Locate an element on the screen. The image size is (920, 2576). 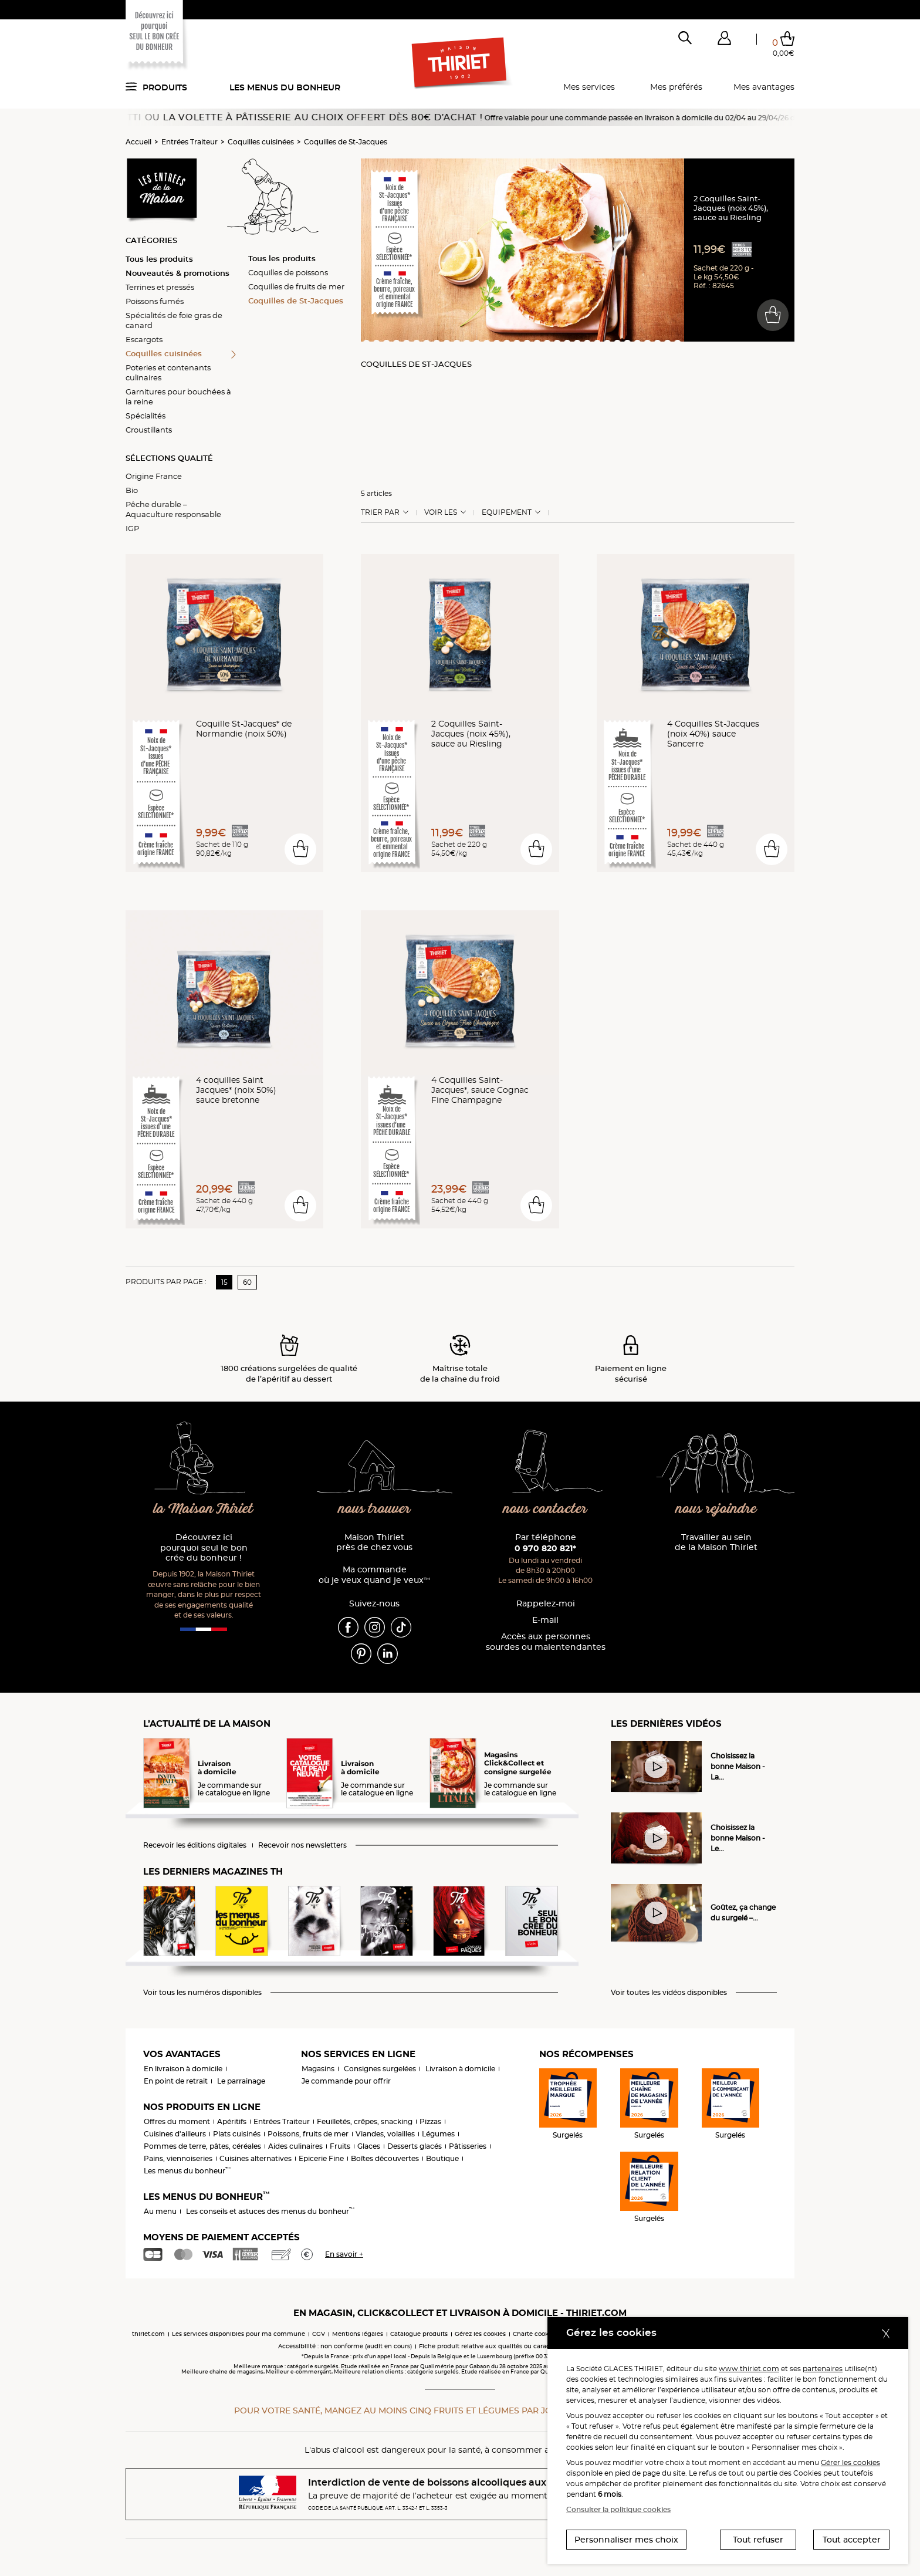
En savoir + is located at coordinates (344, 2254).